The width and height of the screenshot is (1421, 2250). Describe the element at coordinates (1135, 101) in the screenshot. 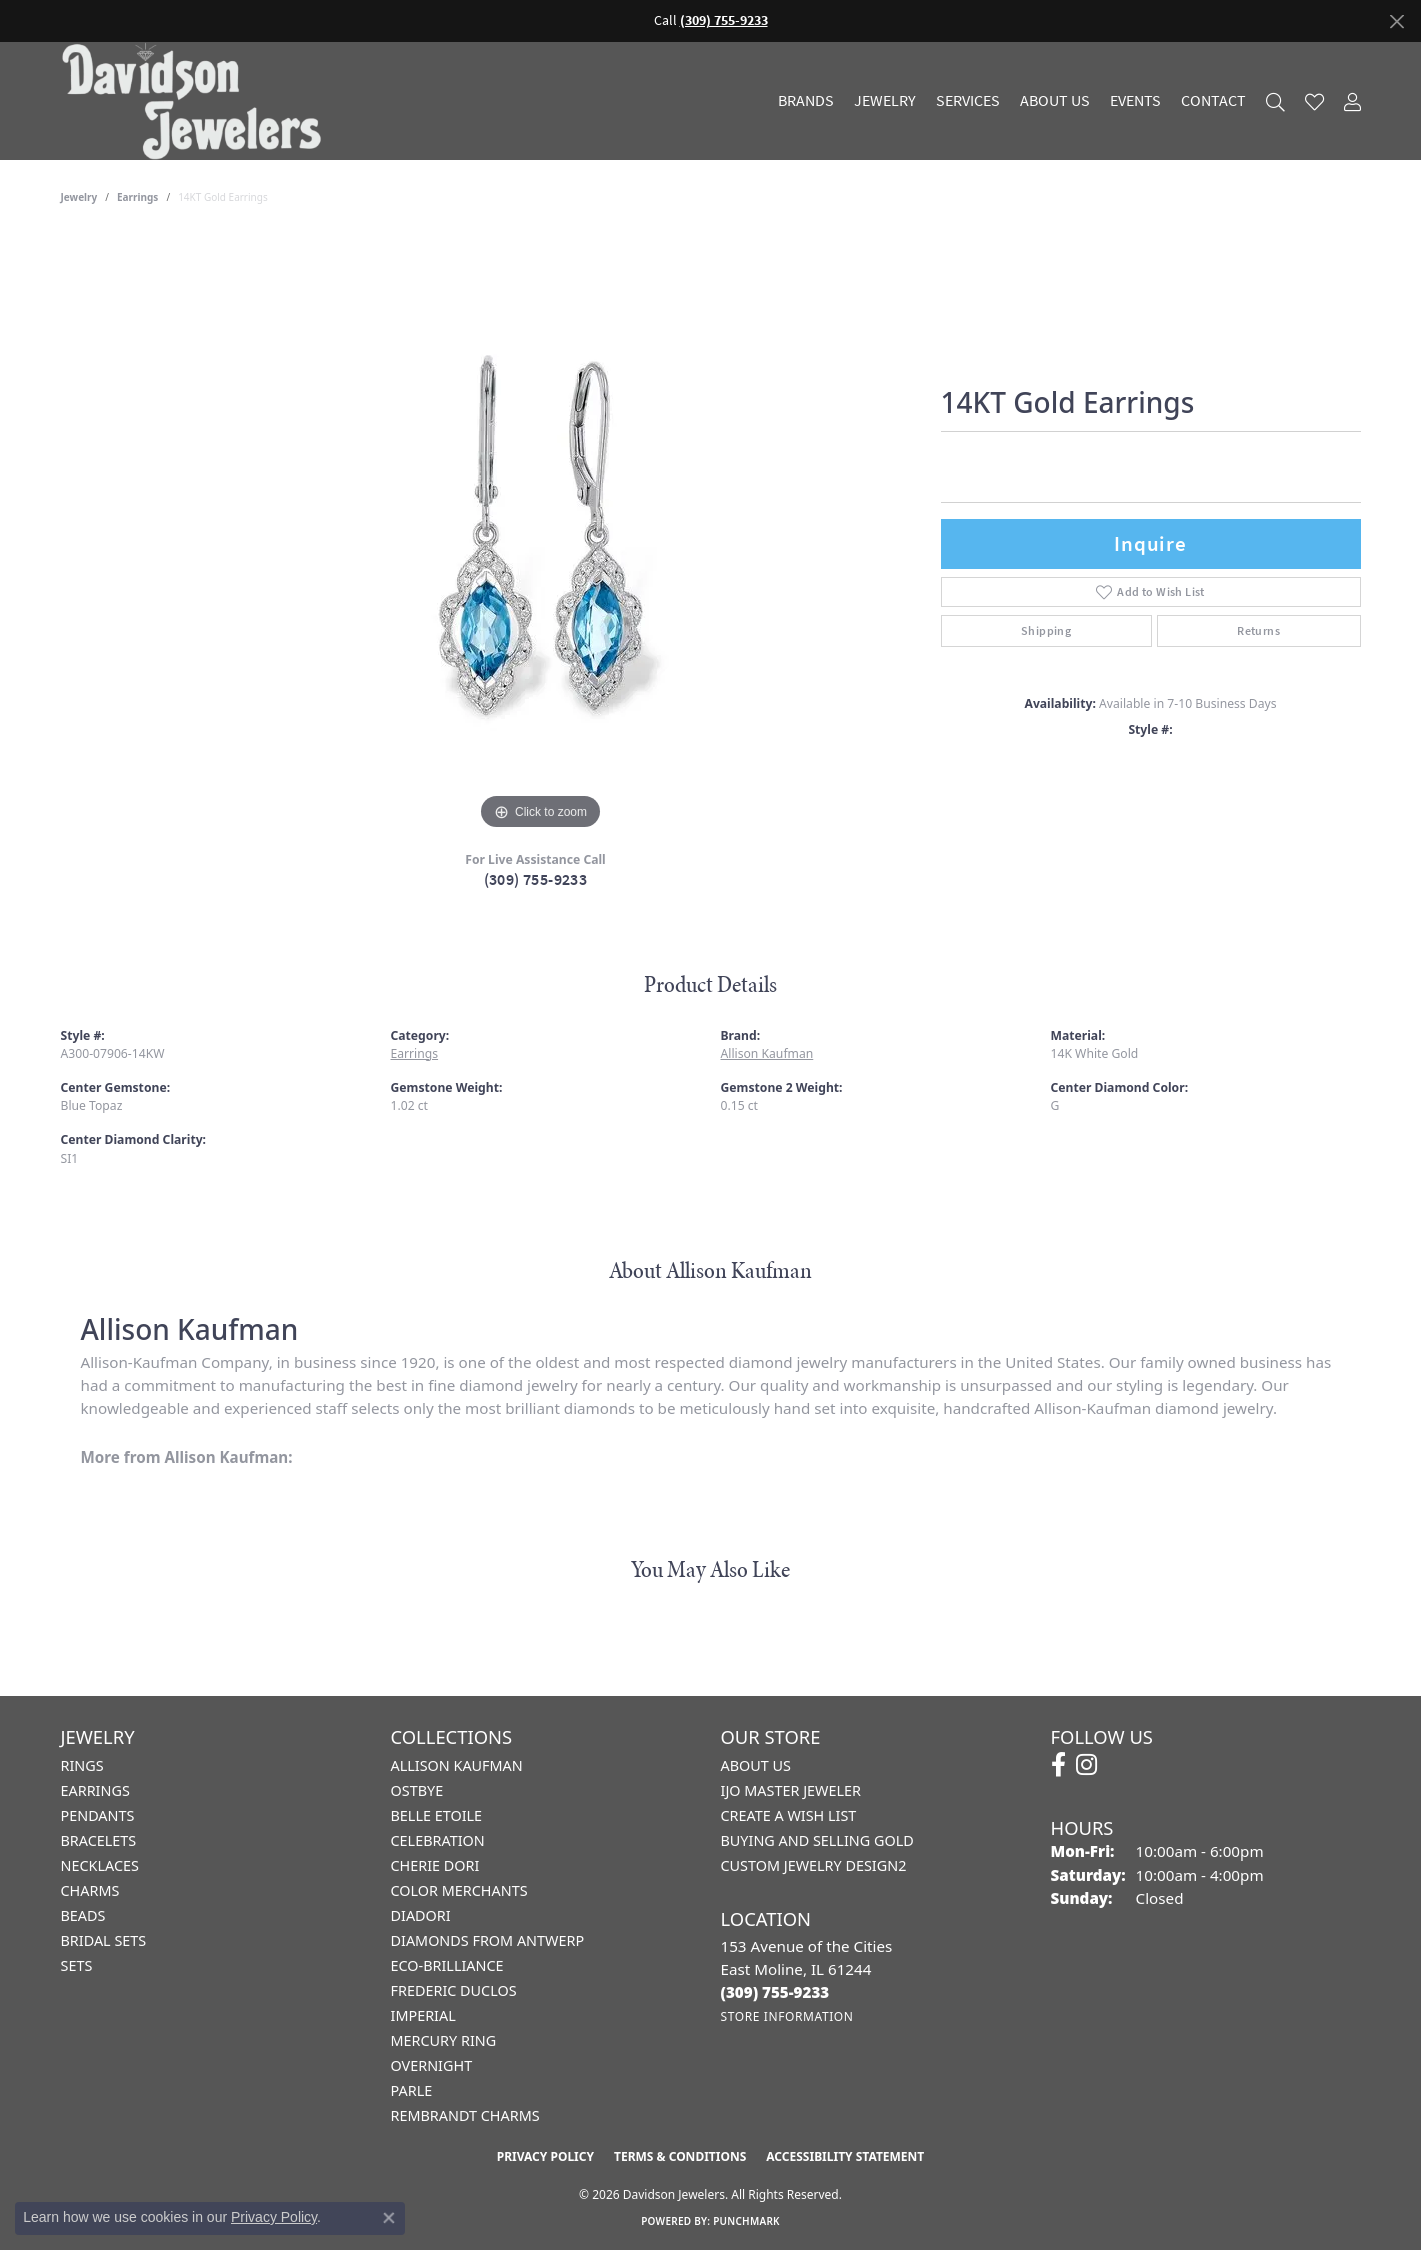

I see `Events` at that location.